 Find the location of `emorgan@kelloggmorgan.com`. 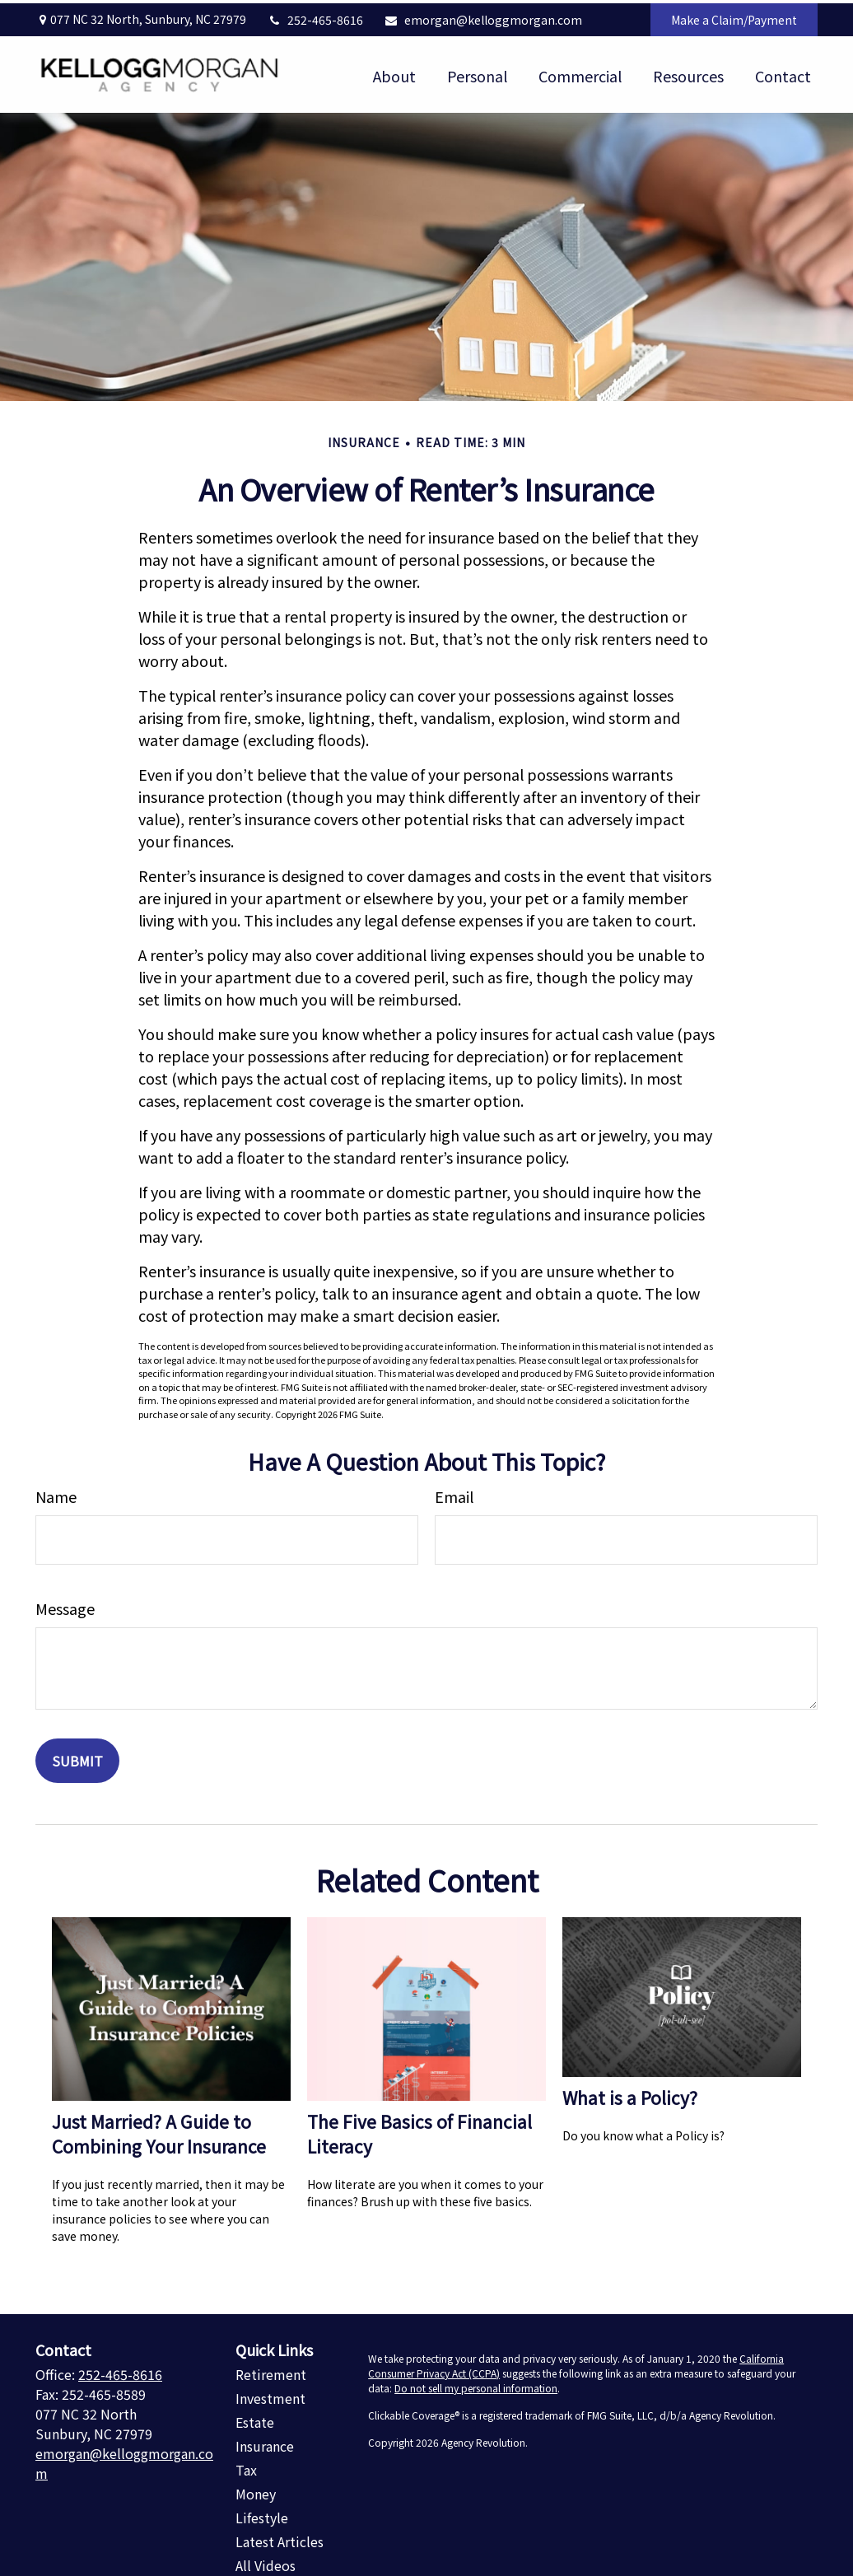

emorgan@kelloggmorgan.com is located at coordinates (483, 16).